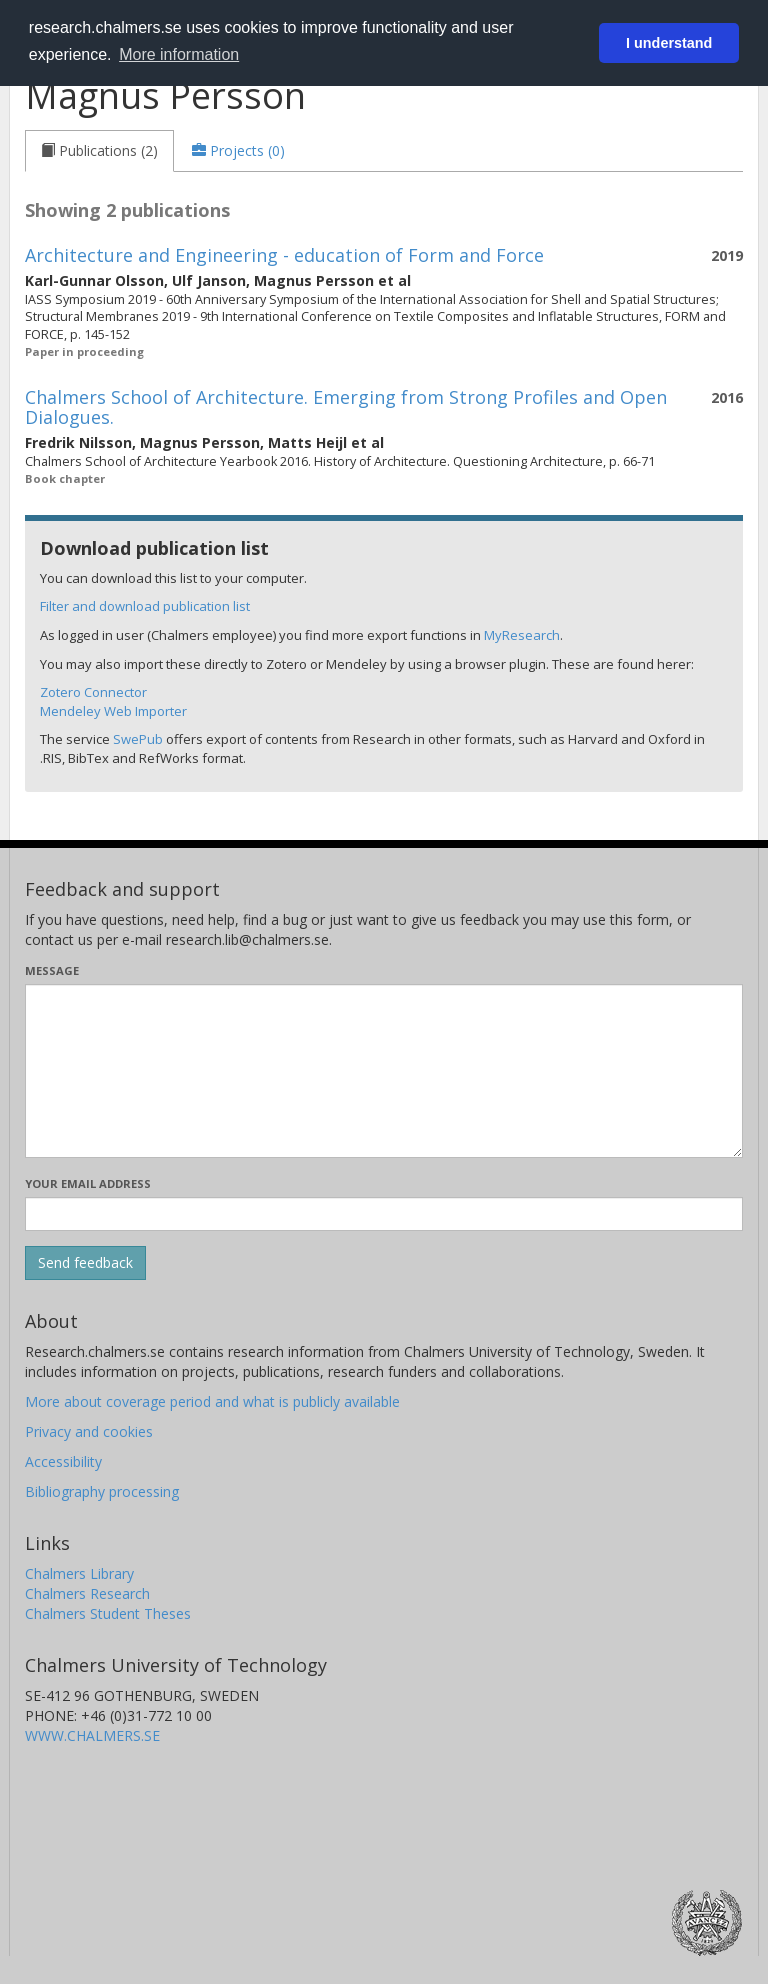  What do you see at coordinates (89, 1431) in the screenshot?
I see `Privacy and cookies` at bounding box center [89, 1431].